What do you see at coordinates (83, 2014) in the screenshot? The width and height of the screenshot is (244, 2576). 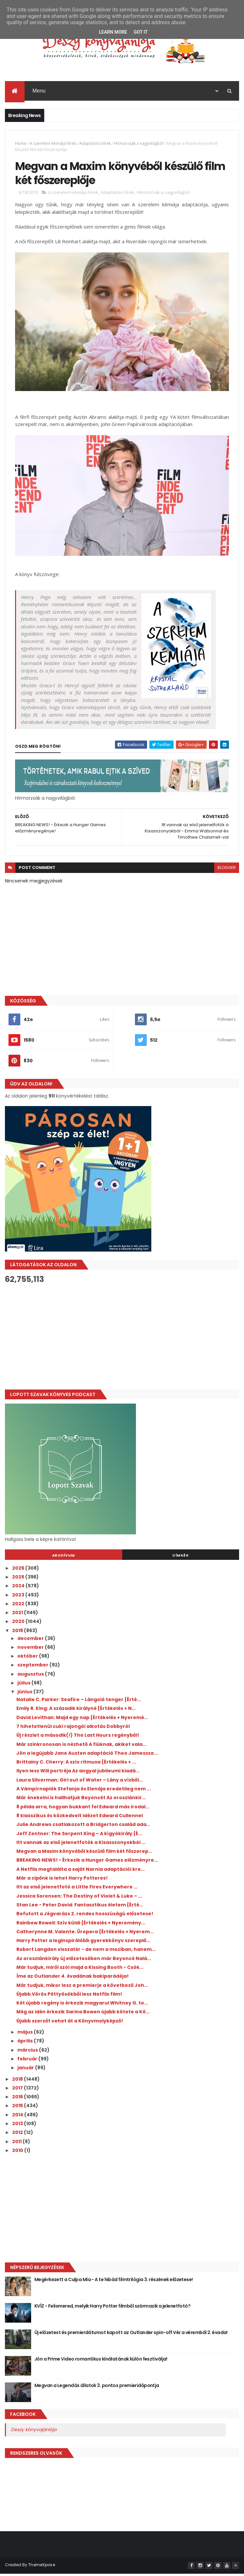 I see `Még az idén érkezik Sarina Bowen újabb kötete a Kö...` at bounding box center [83, 2014].